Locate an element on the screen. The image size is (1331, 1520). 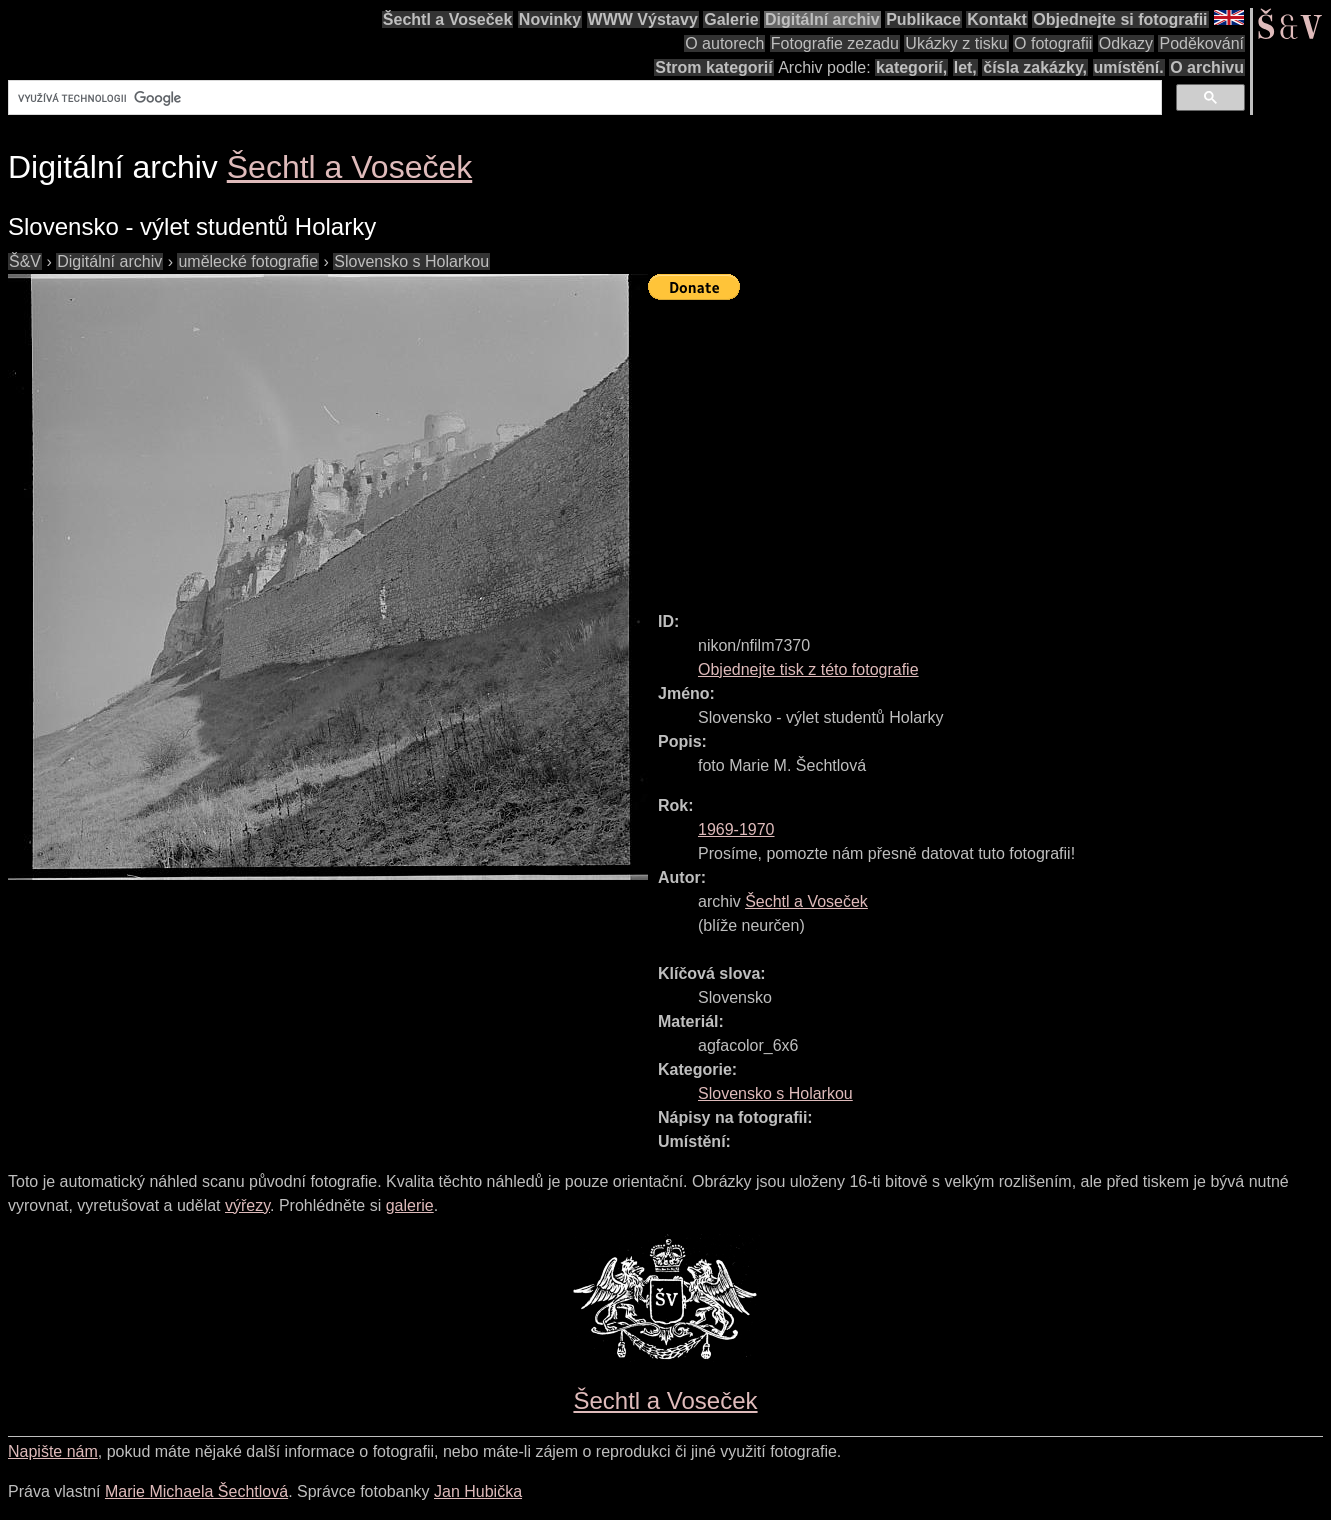
Napište nám is located at coordinates (53, 1451).